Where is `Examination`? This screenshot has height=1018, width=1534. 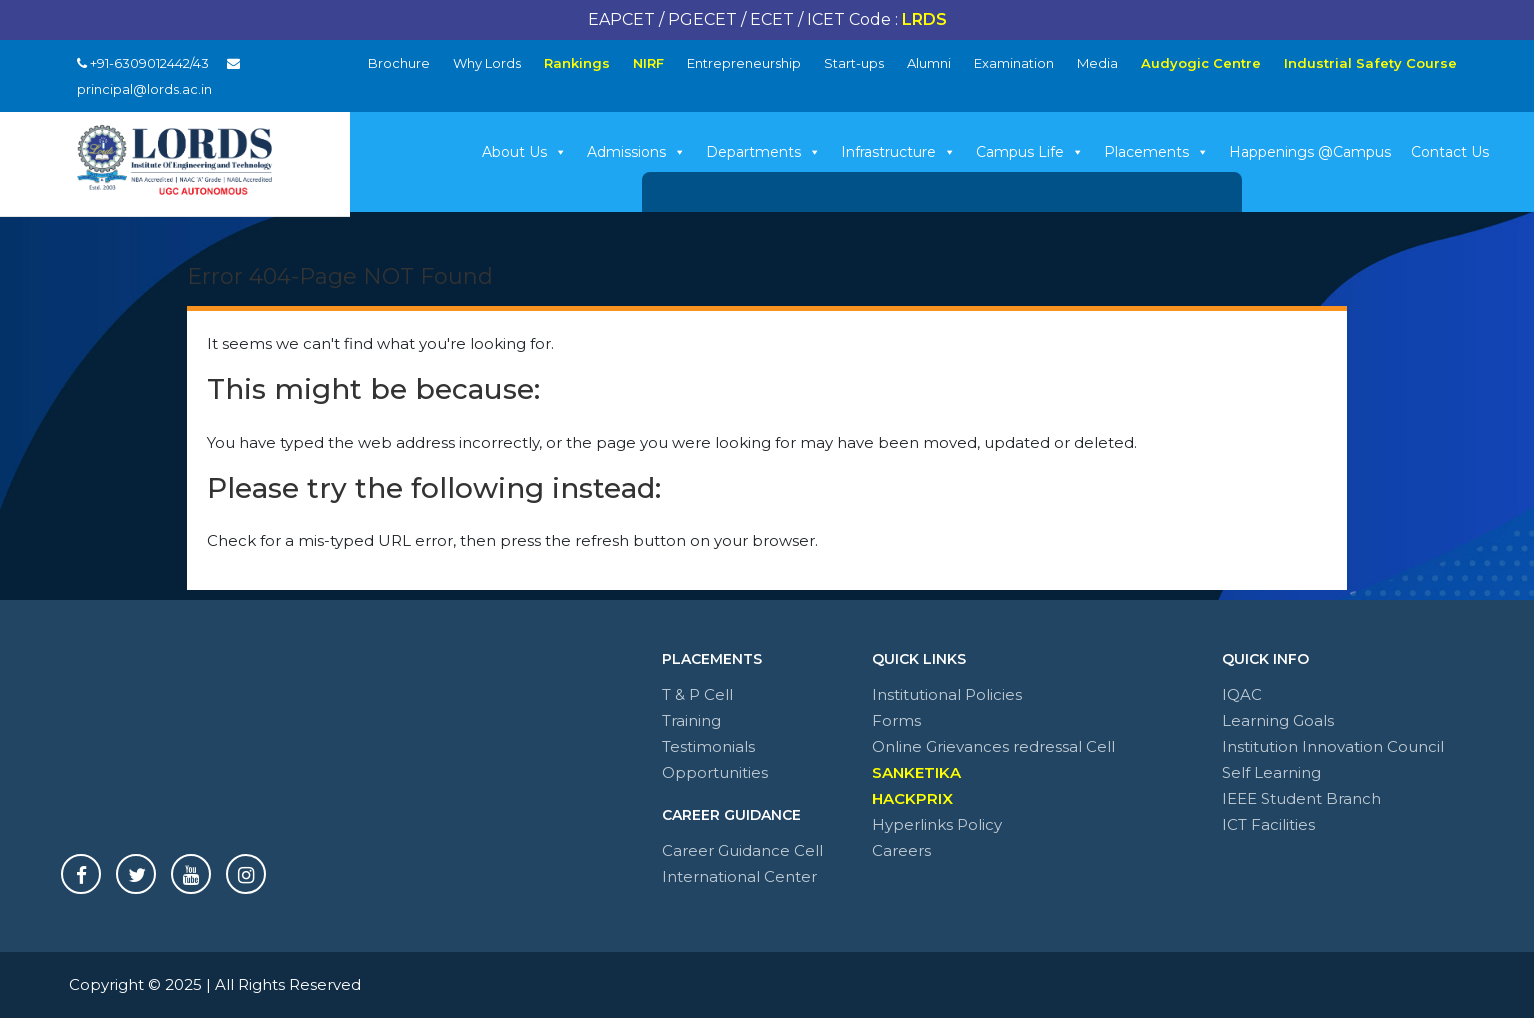
Examination is located at coordinates (1014, 63).